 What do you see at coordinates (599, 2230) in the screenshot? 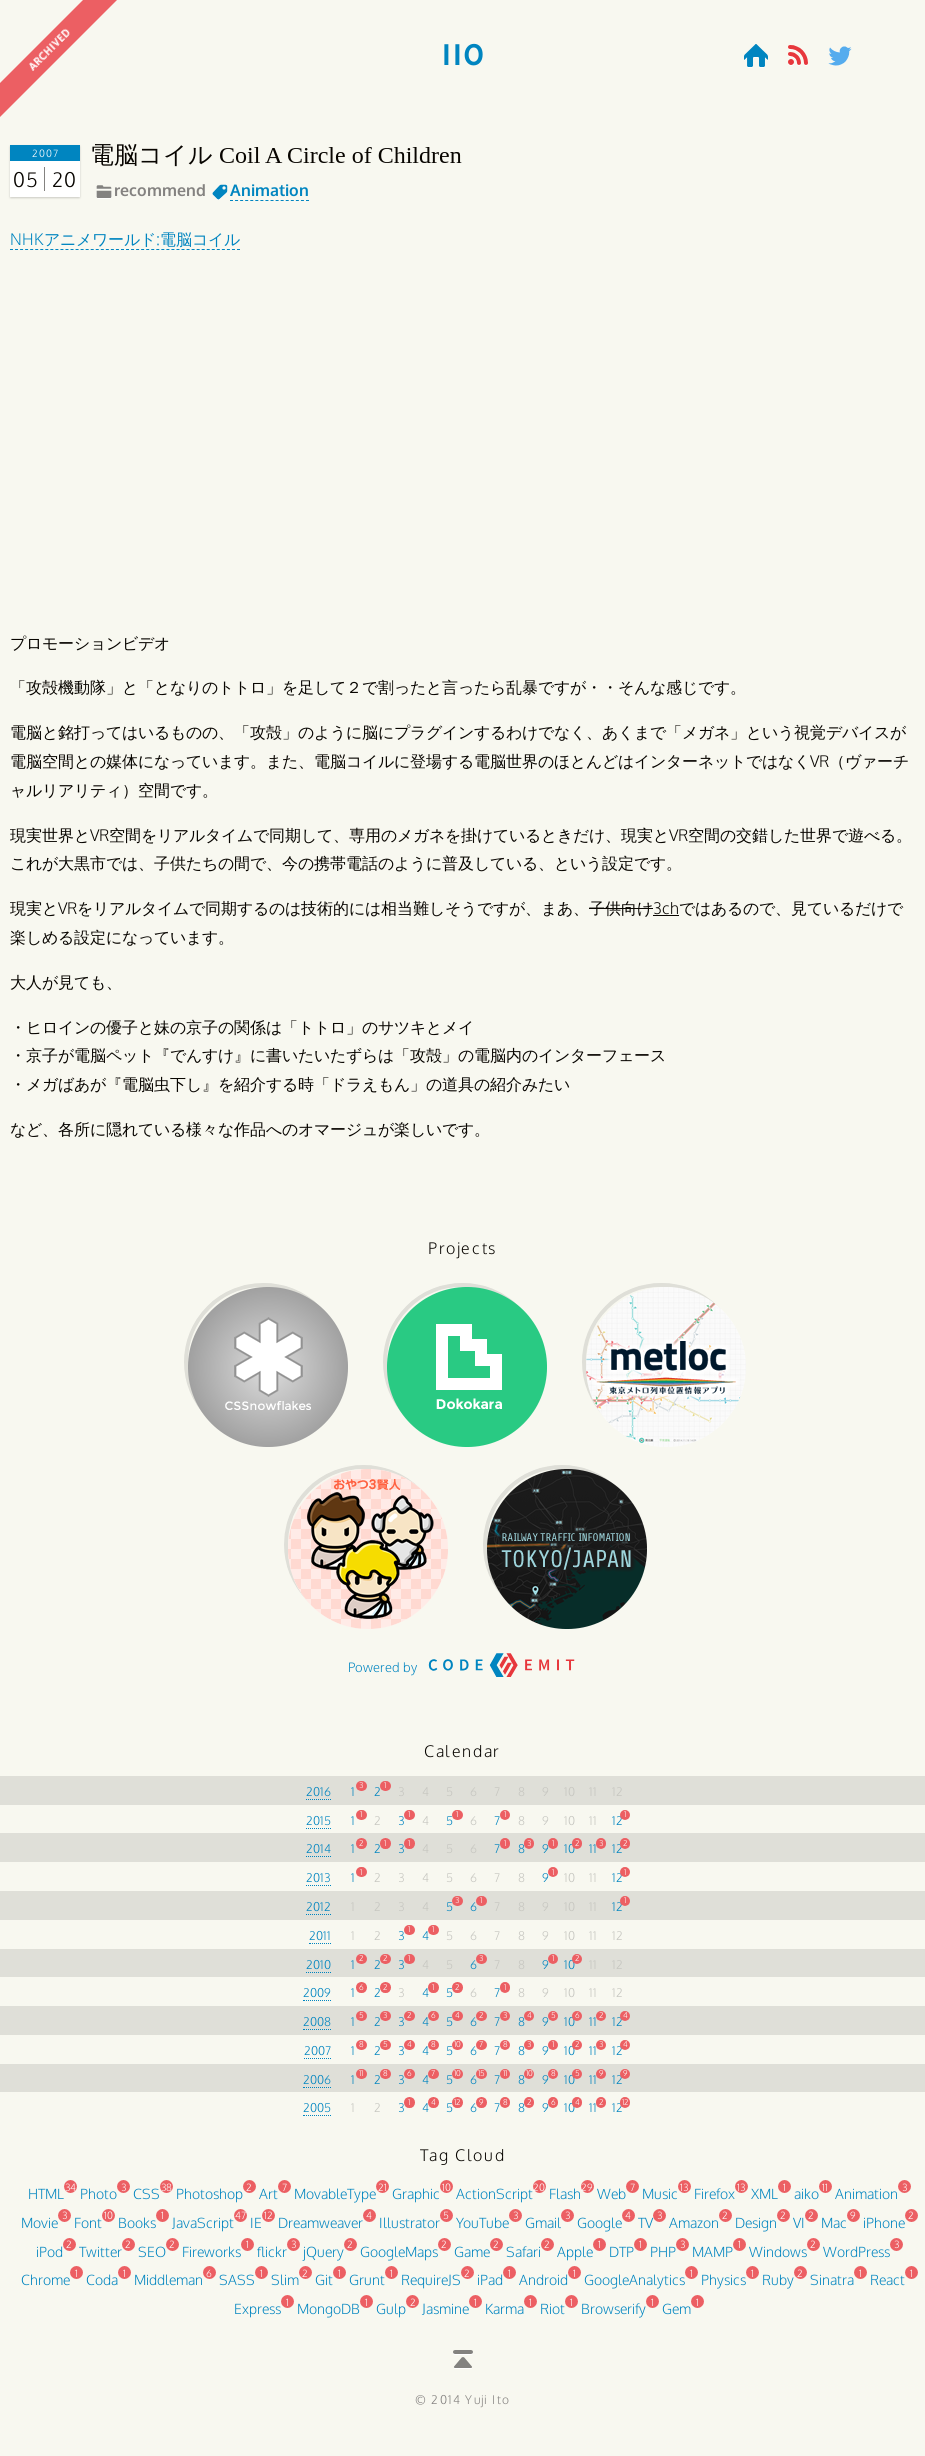
I see `Google` at bounding box center [599, 2230].